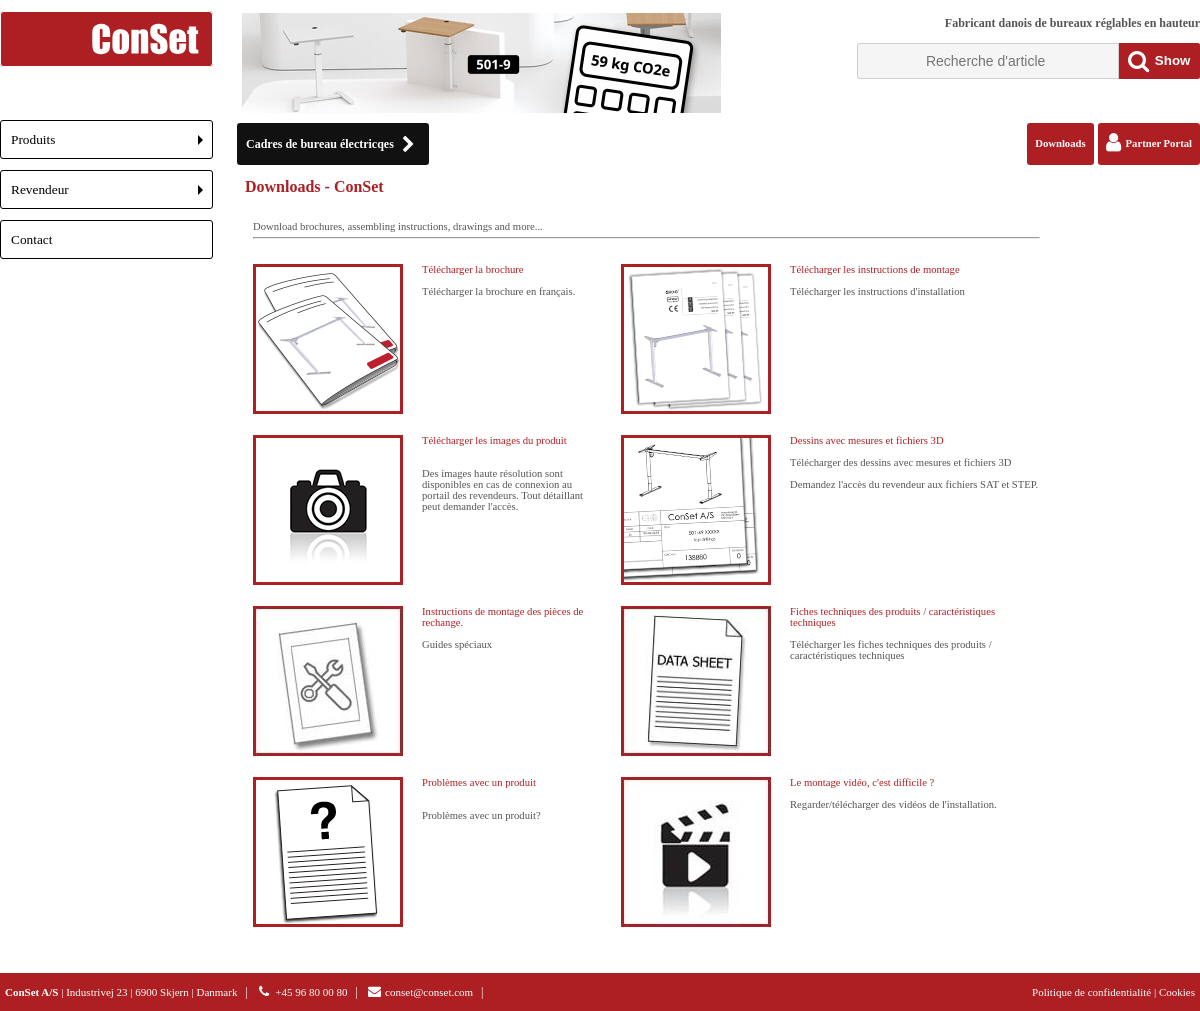 This screenshot has width=1200, height=1011. Describe the element at coordinates (867, 440) in the screenshot. I see `Dessins avec mesures et fichiers 3D` at that location.